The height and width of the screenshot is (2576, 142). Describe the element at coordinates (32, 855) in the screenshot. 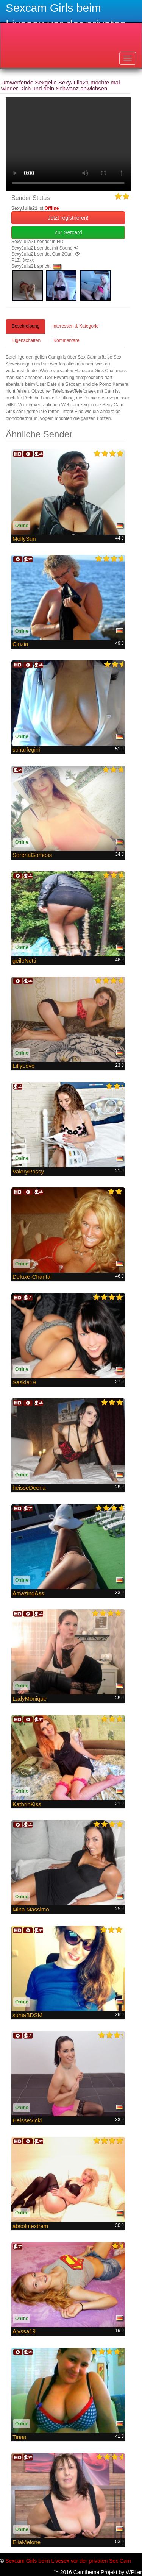

I see `SerenaGomess` at that location.